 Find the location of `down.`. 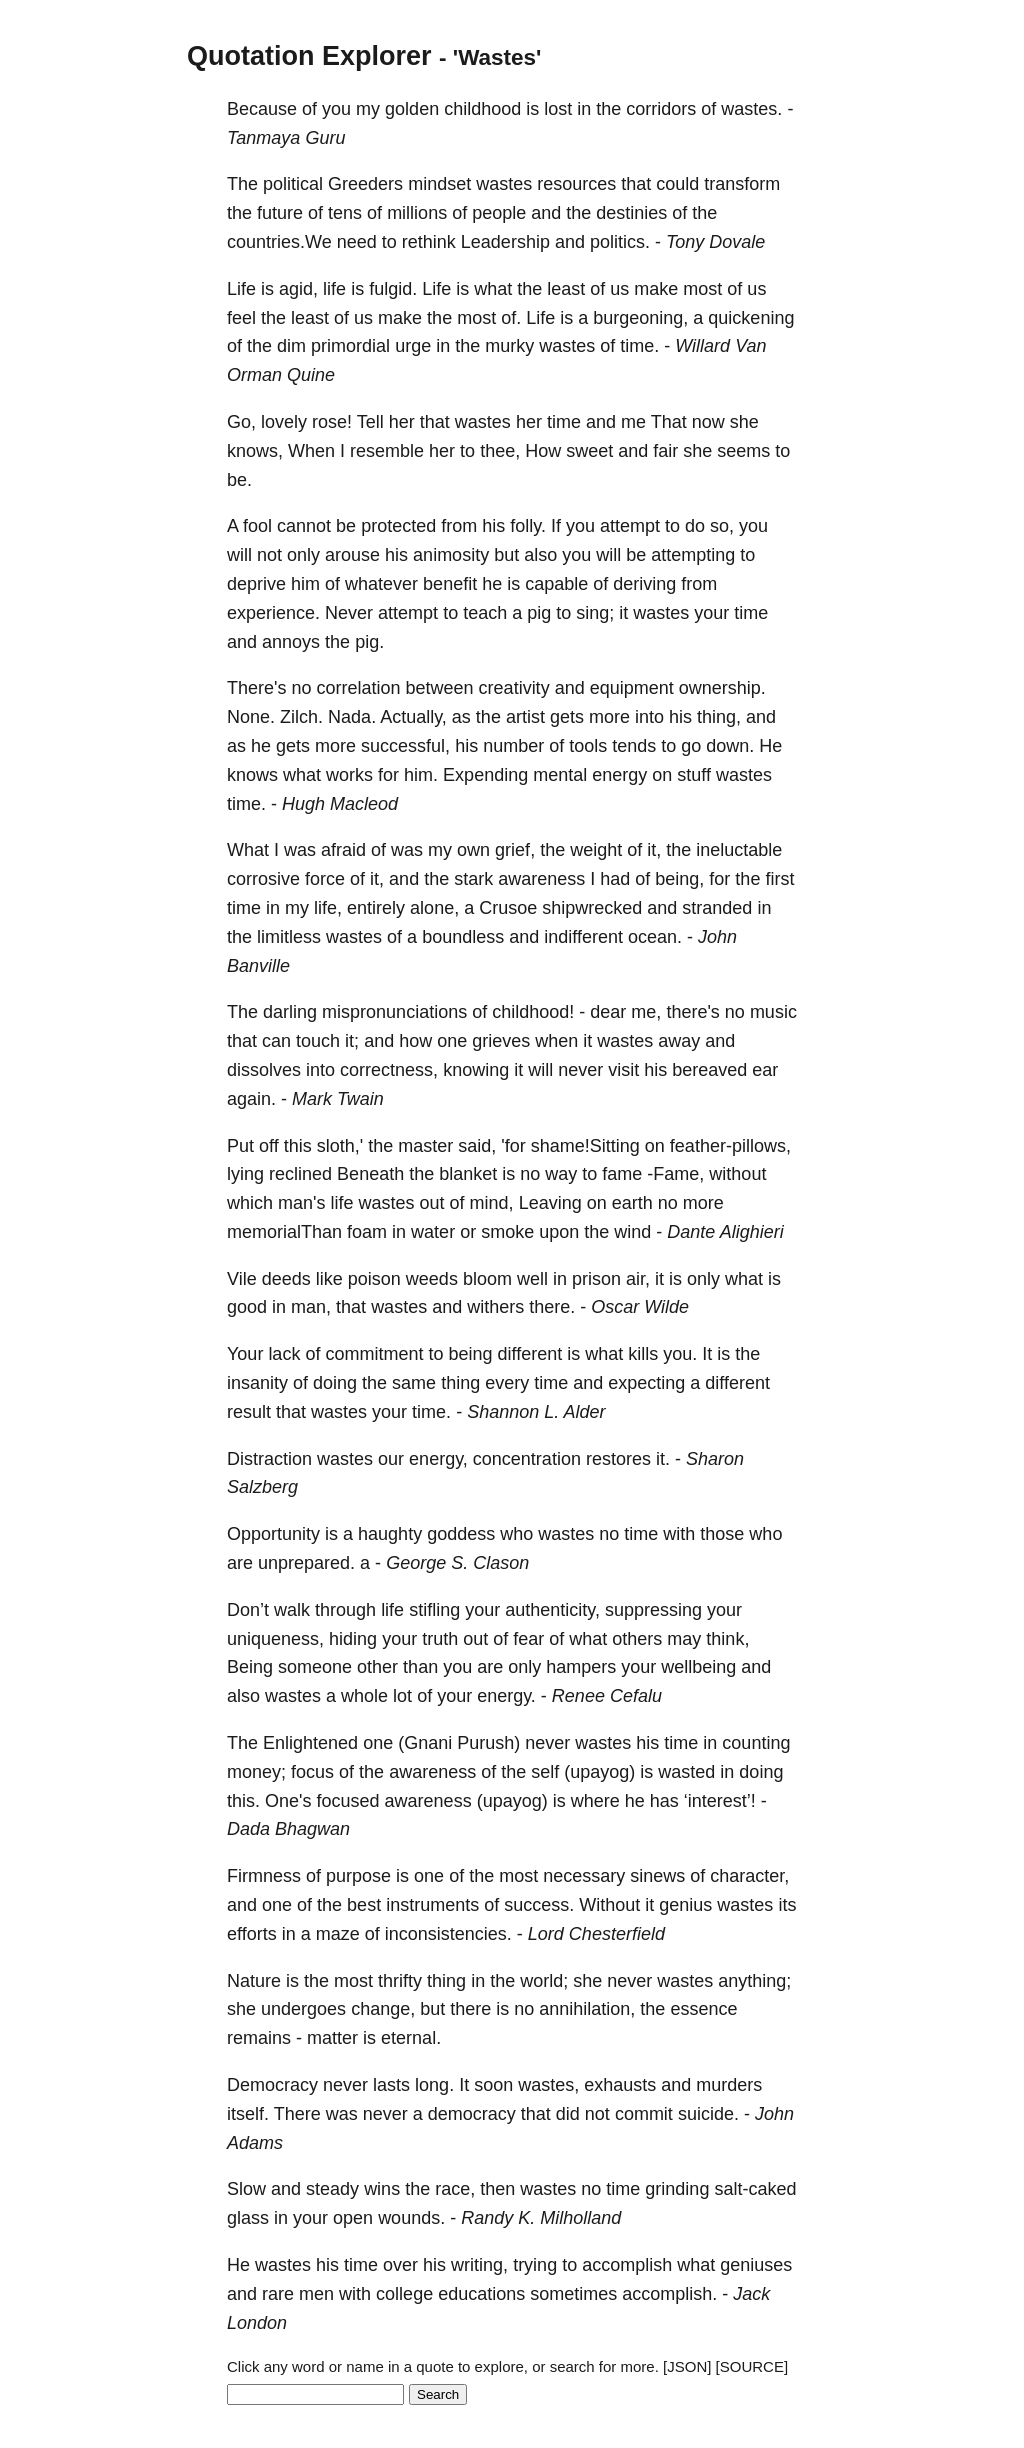

down. is located at coordinates (730, 746).